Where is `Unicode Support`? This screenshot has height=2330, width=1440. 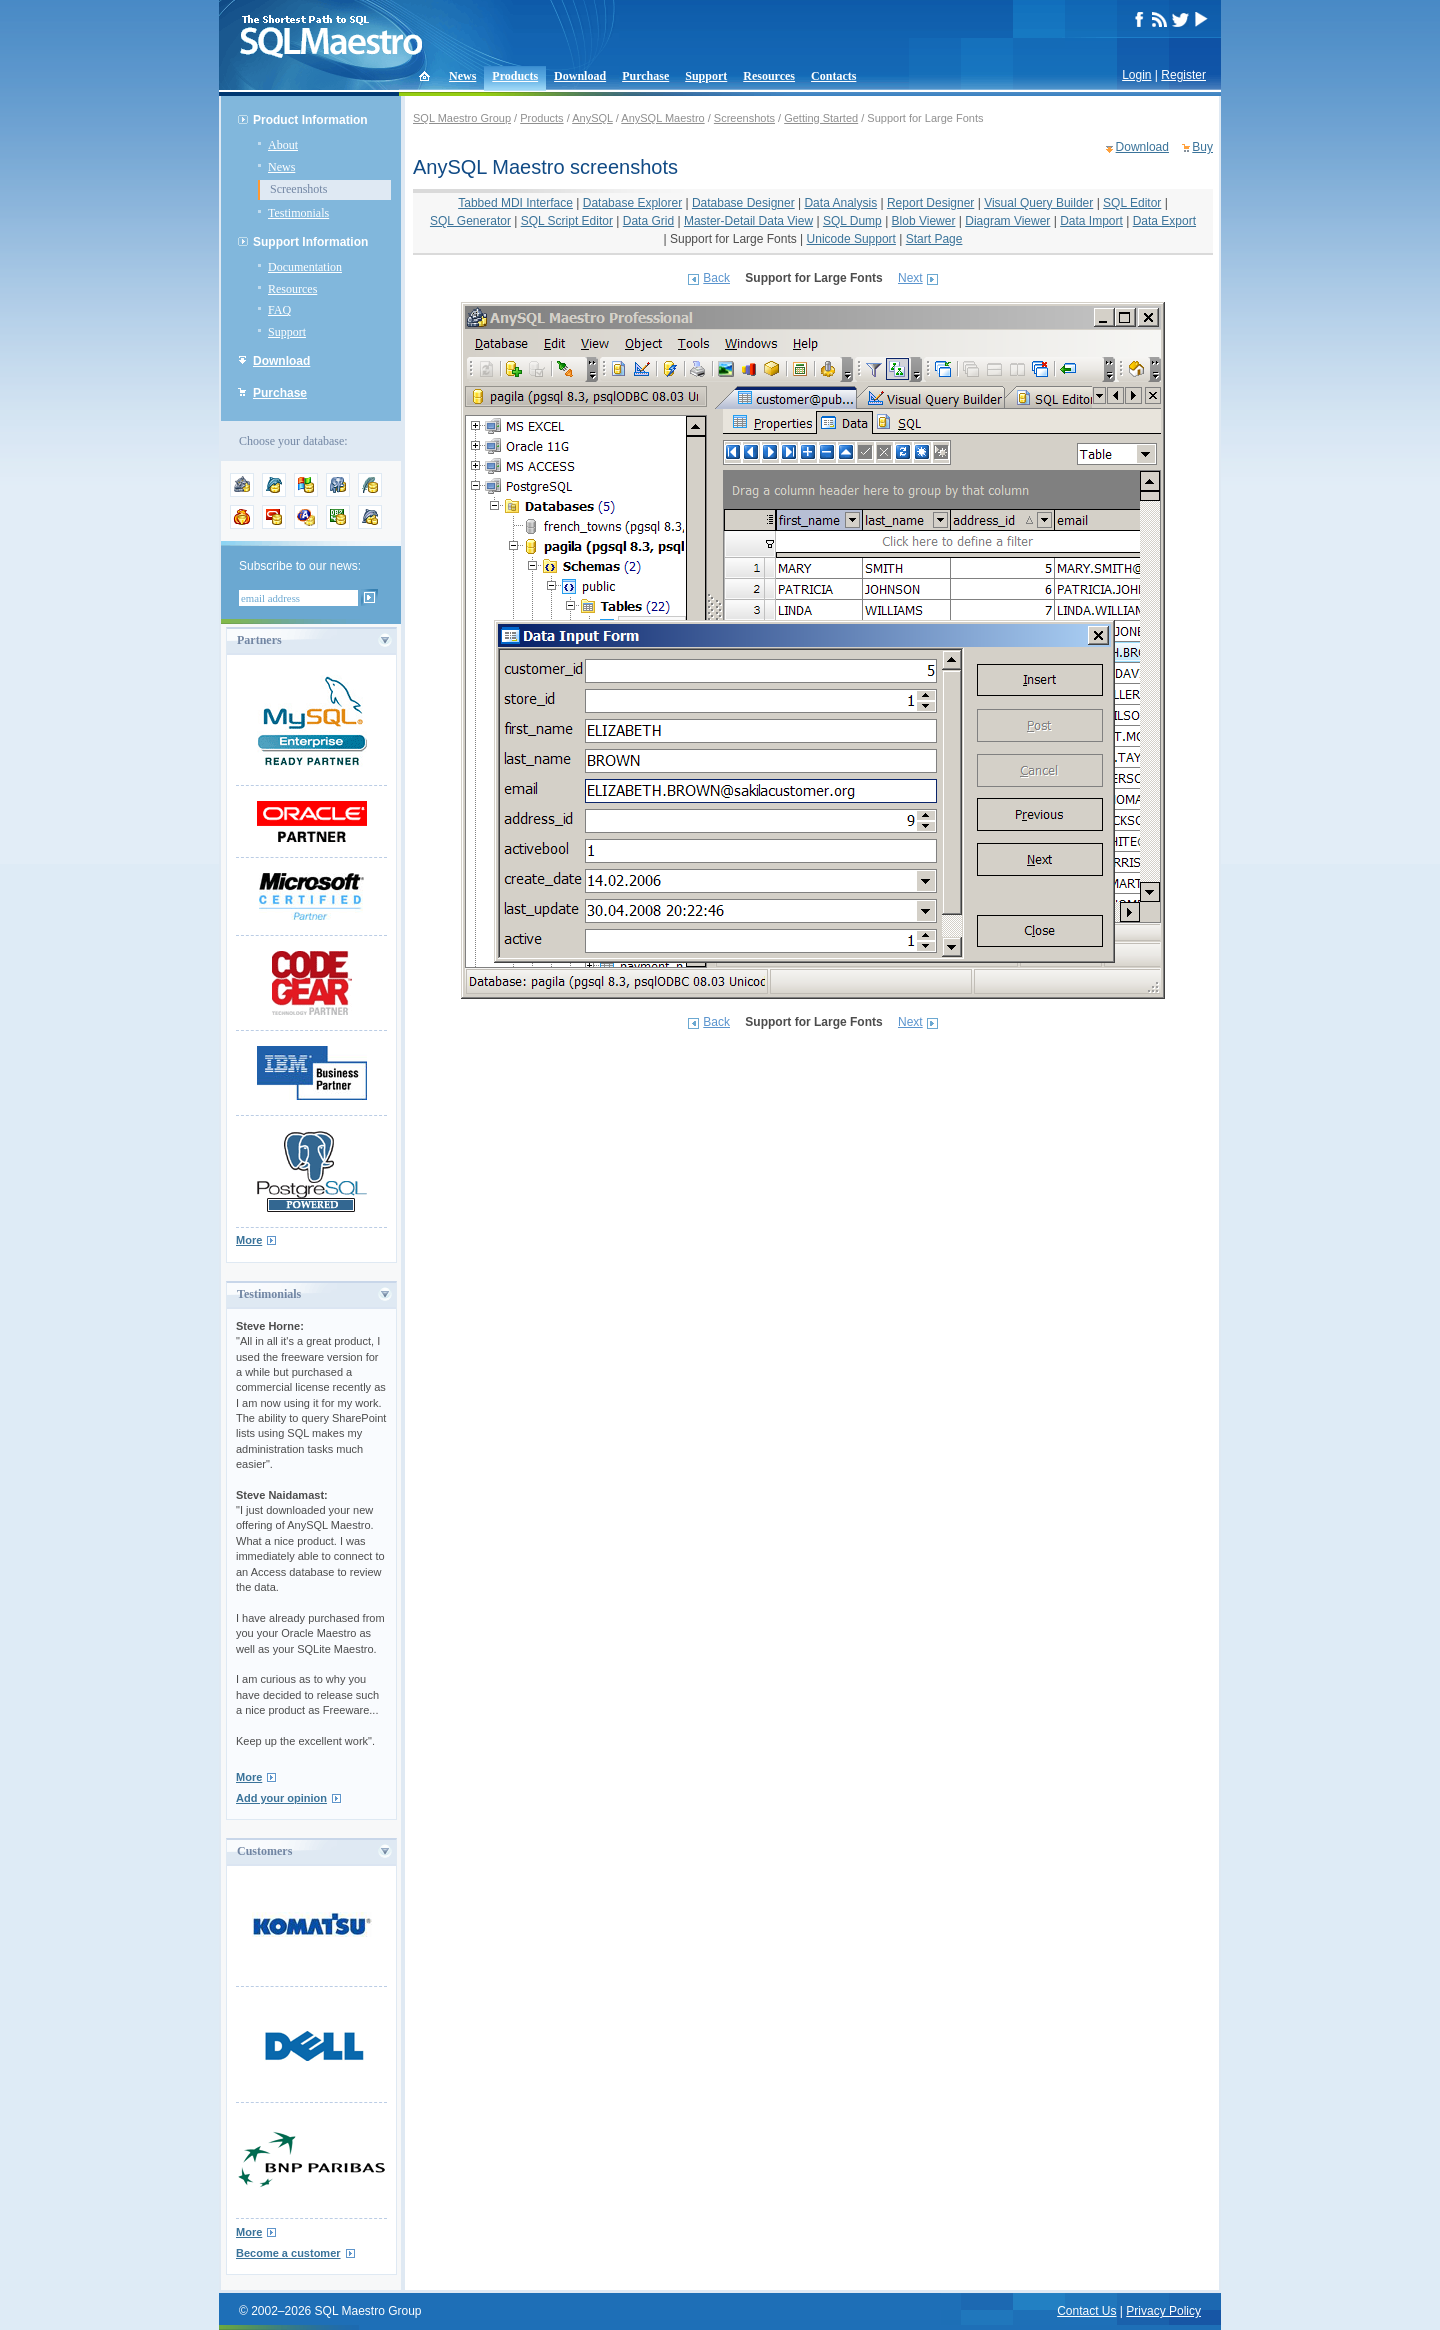
Unicode Support is located at coordinates (851, 239).